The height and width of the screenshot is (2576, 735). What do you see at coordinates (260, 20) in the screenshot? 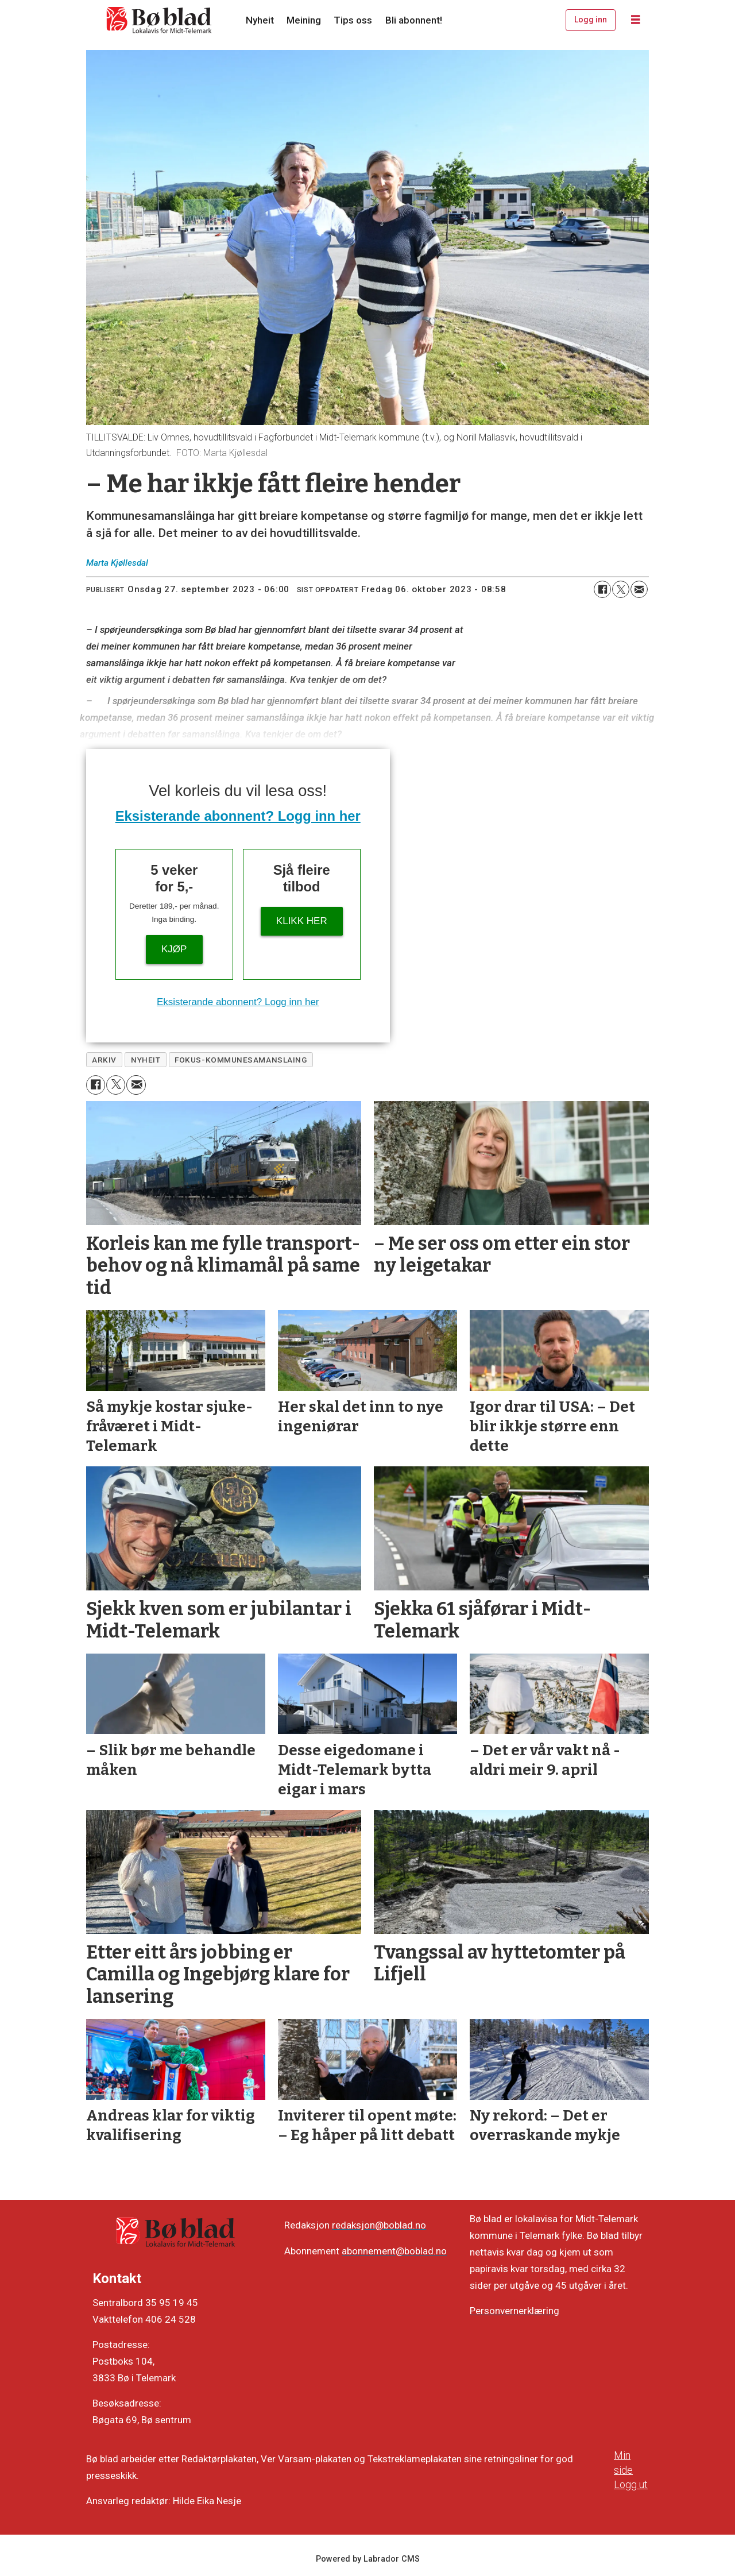
I see `Nyheit` at bounding box center [260, 20].